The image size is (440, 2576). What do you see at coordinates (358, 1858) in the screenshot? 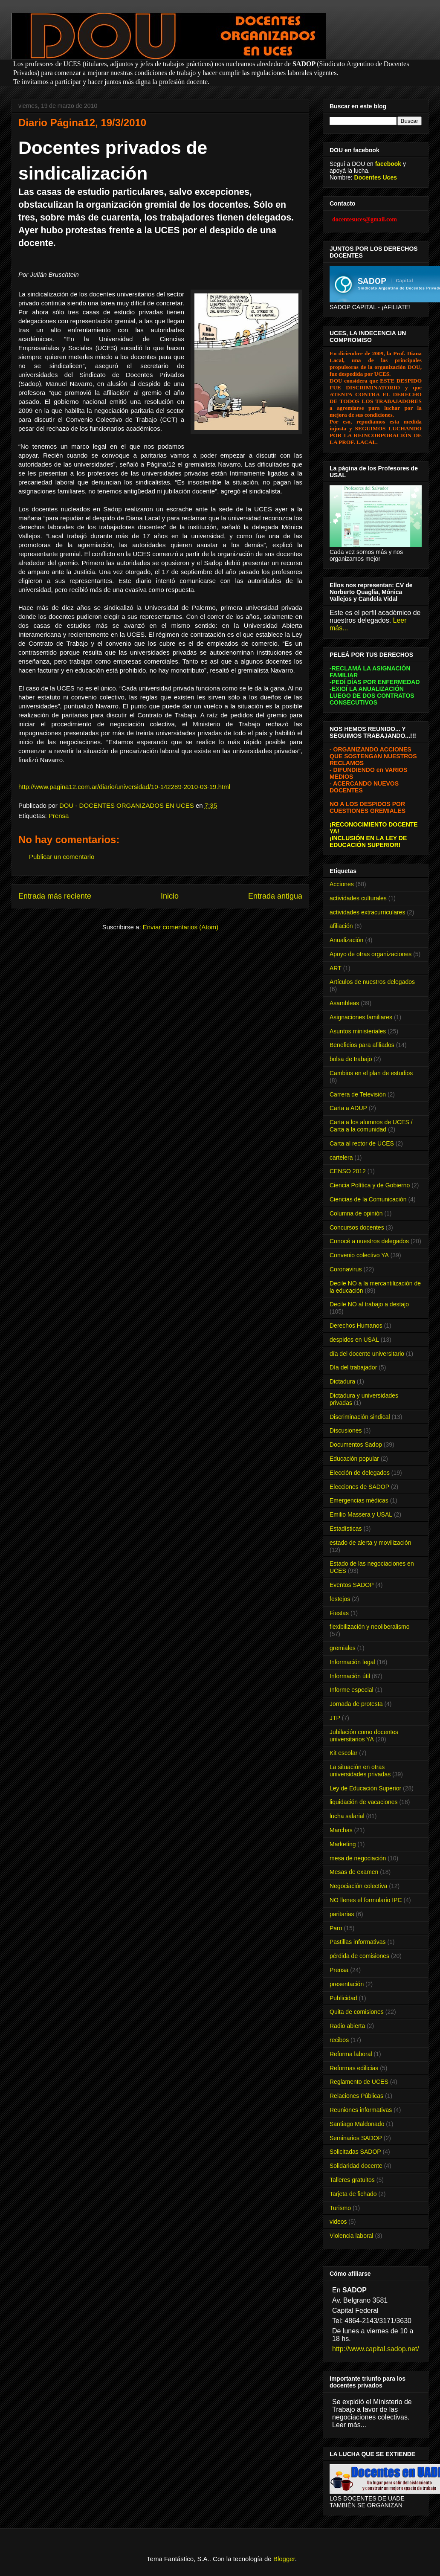
I see `mesa de negociación` at bounding box center [358, 1858].